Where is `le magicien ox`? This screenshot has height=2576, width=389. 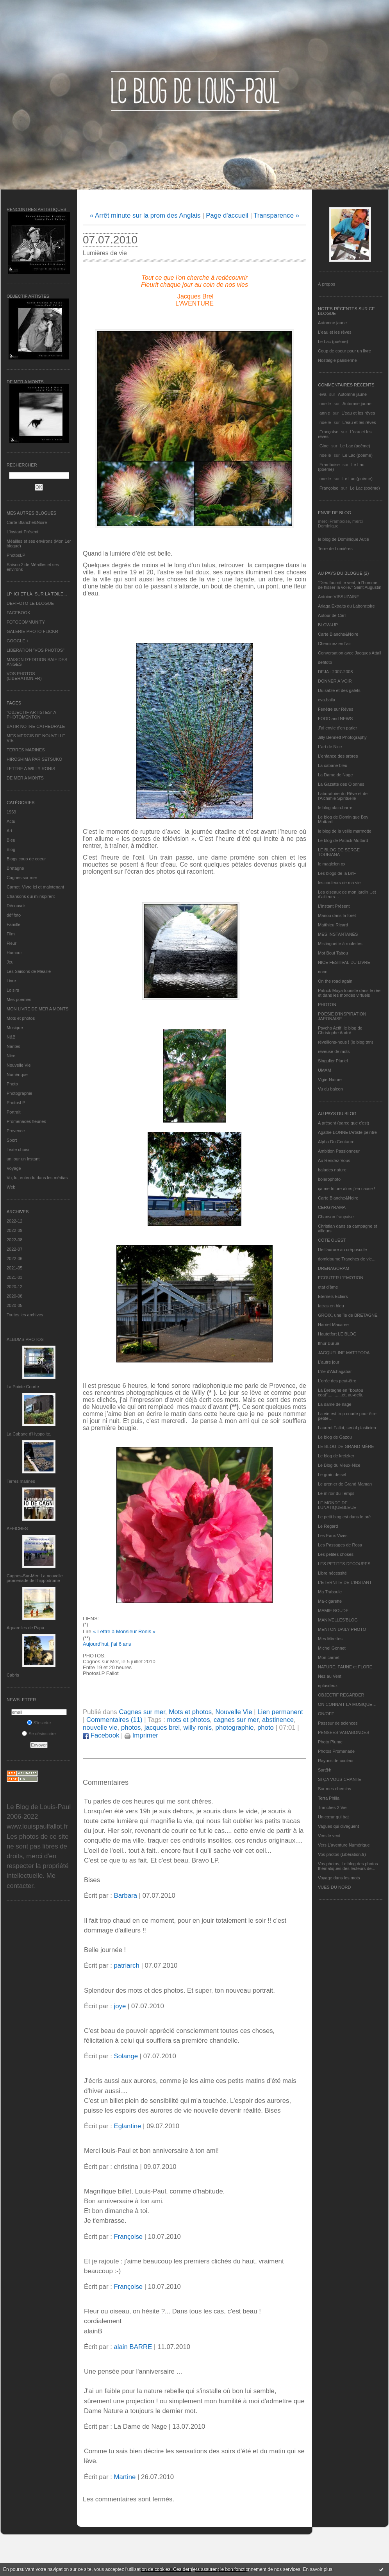
le magicien ox is located at coordinates (331, 864).